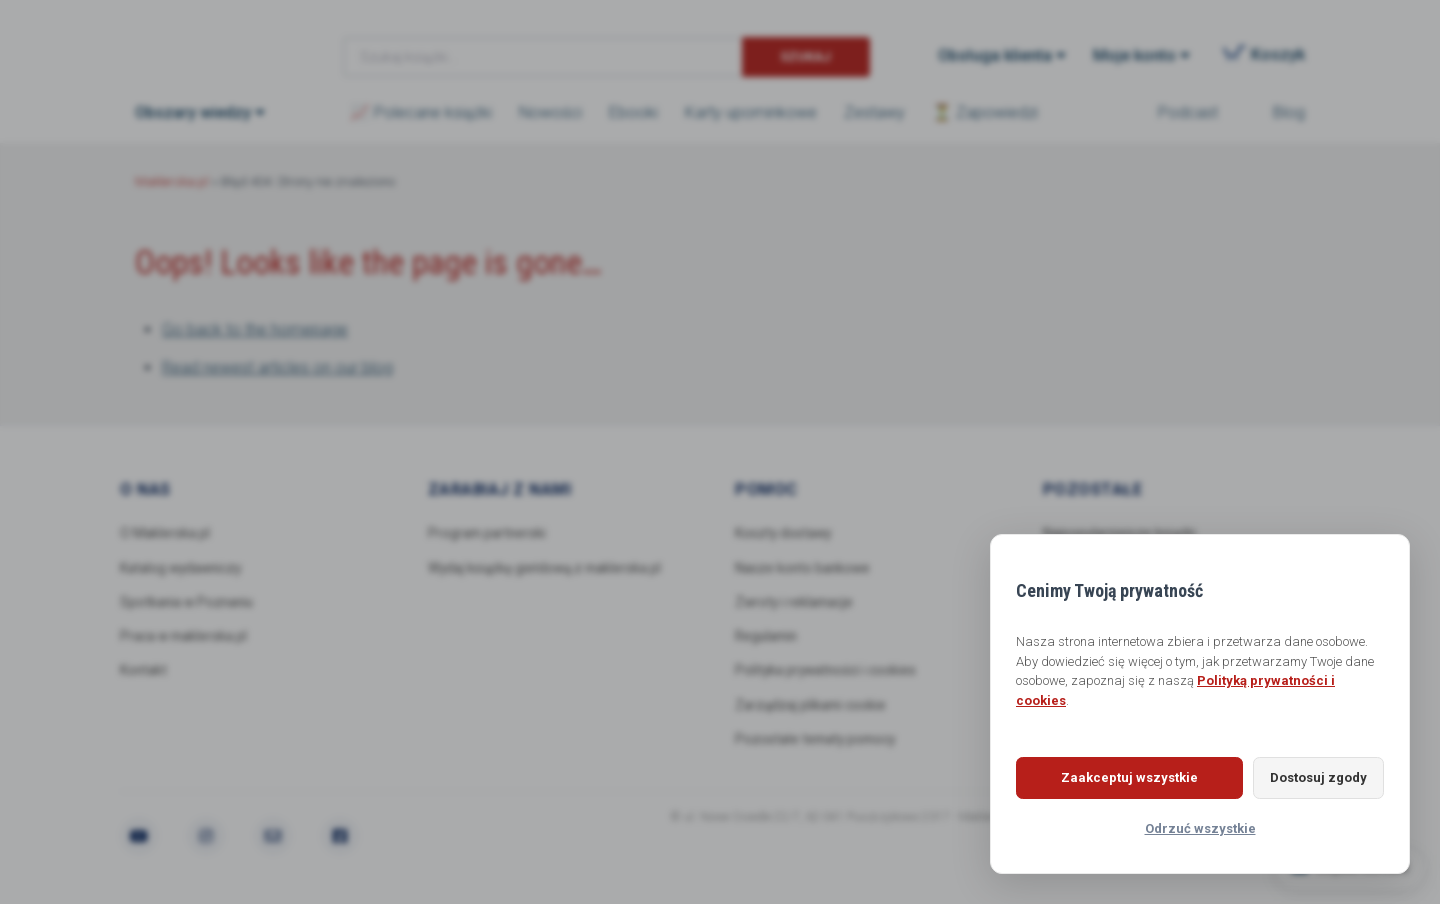  Describe the element at coordinates (1304, 777) in the screenshot. I see `Dostosuj zgody` at that location.